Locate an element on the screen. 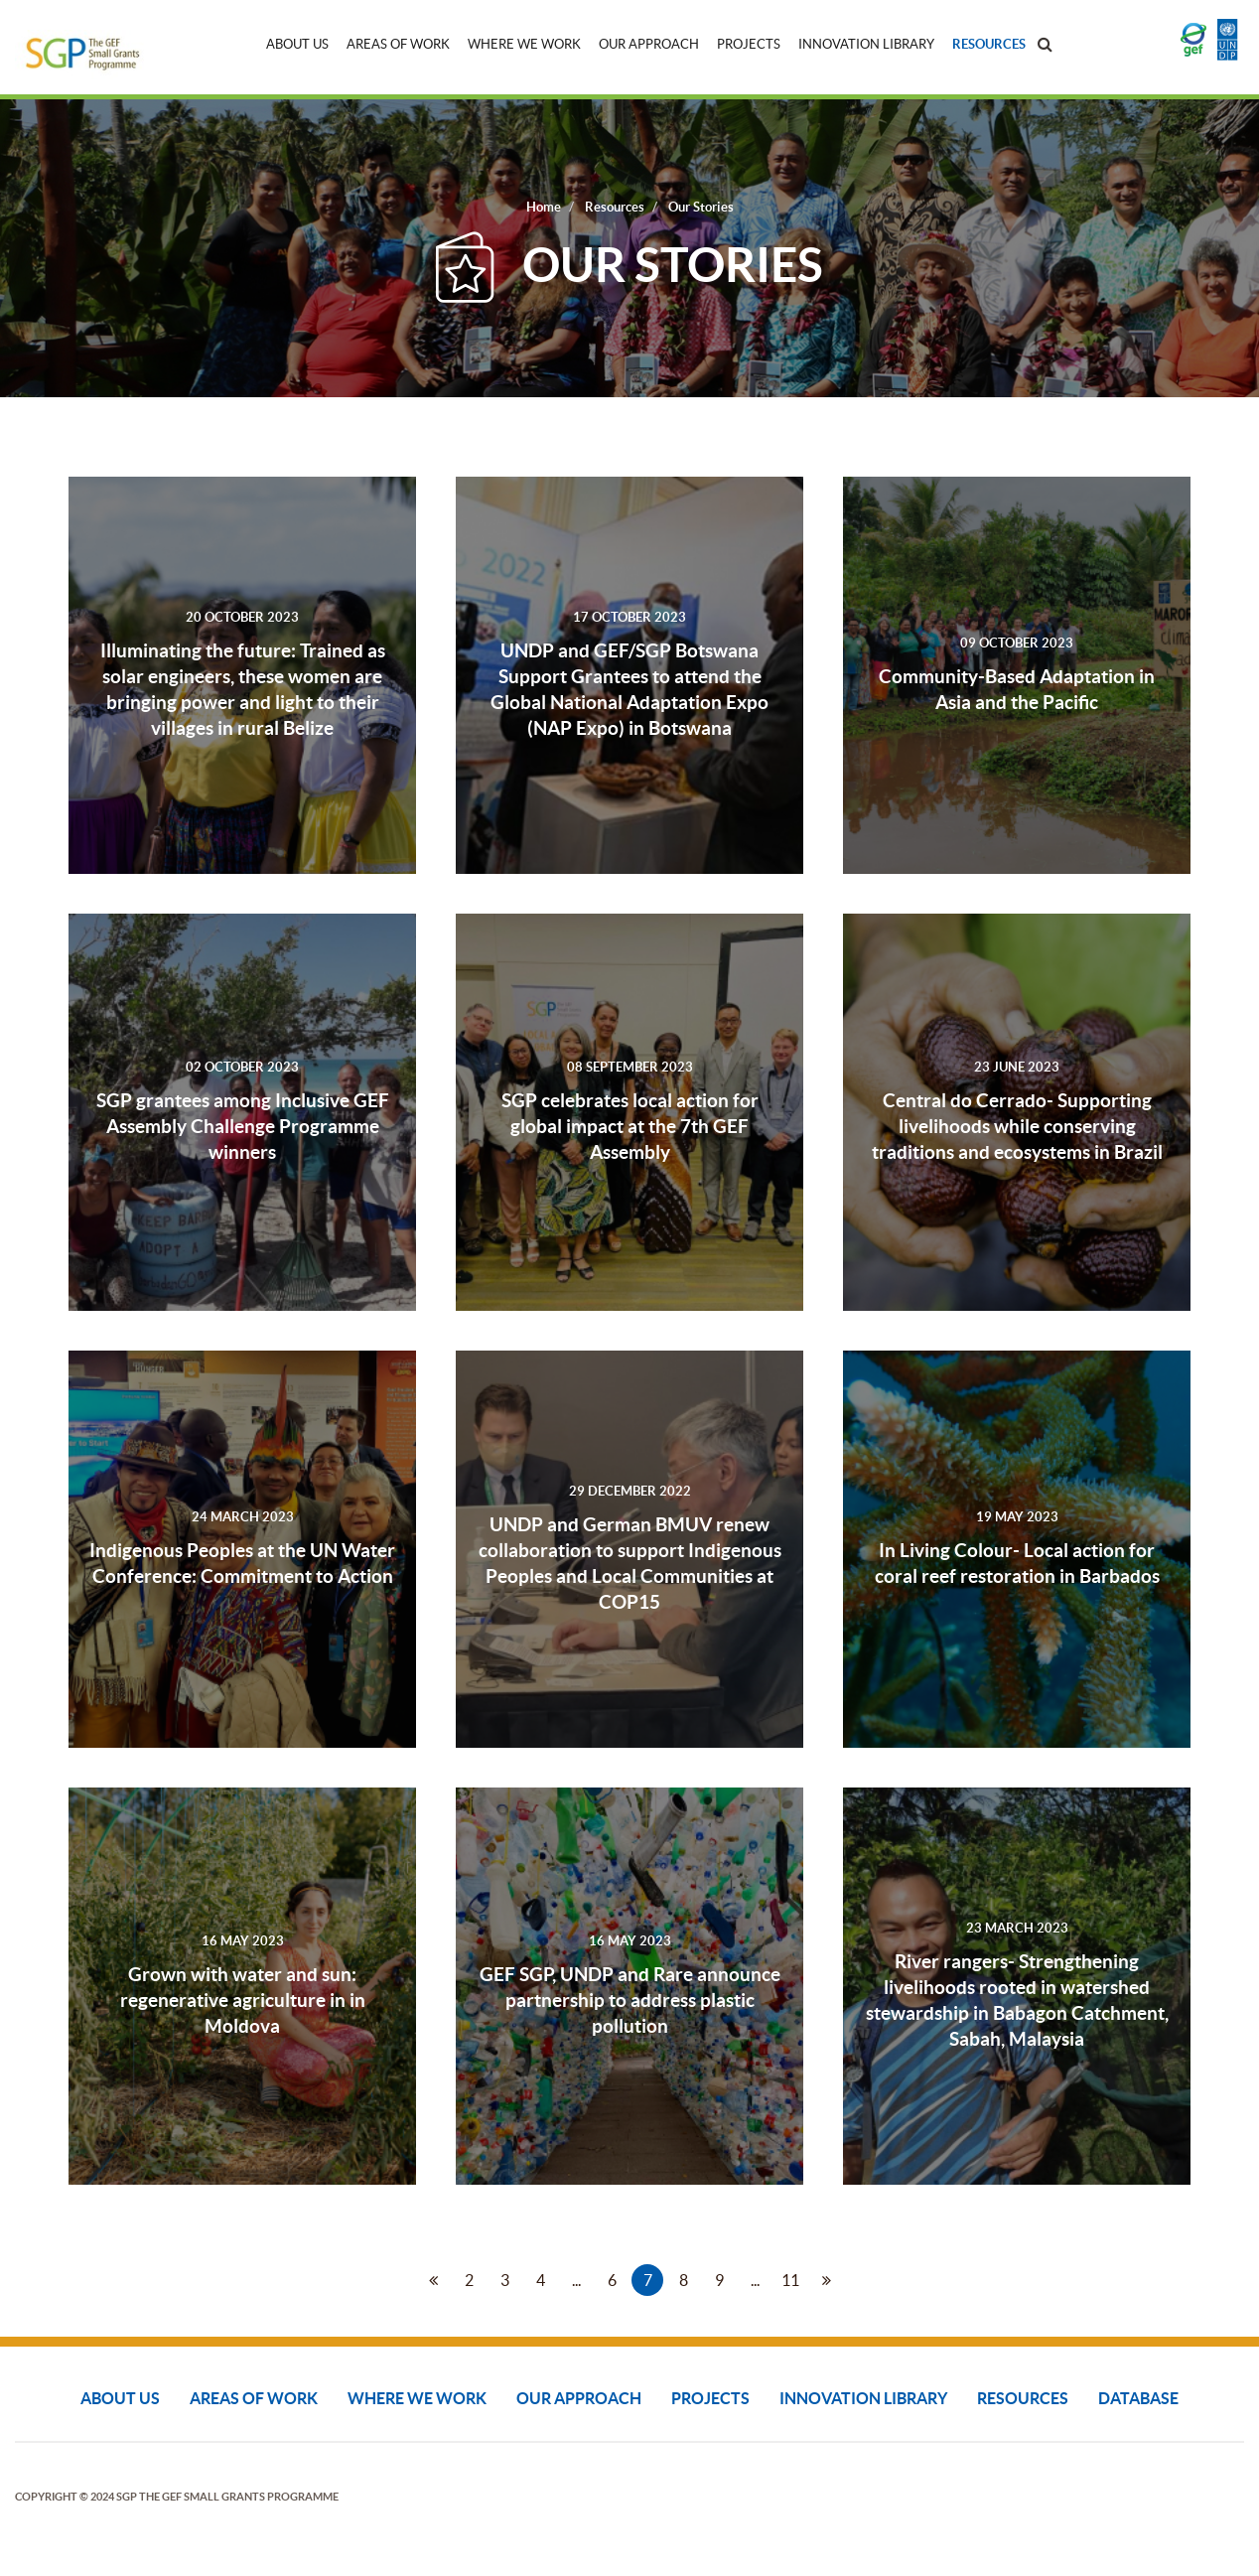  4 [Go to page 4] is located at coordinates (540, 2280).